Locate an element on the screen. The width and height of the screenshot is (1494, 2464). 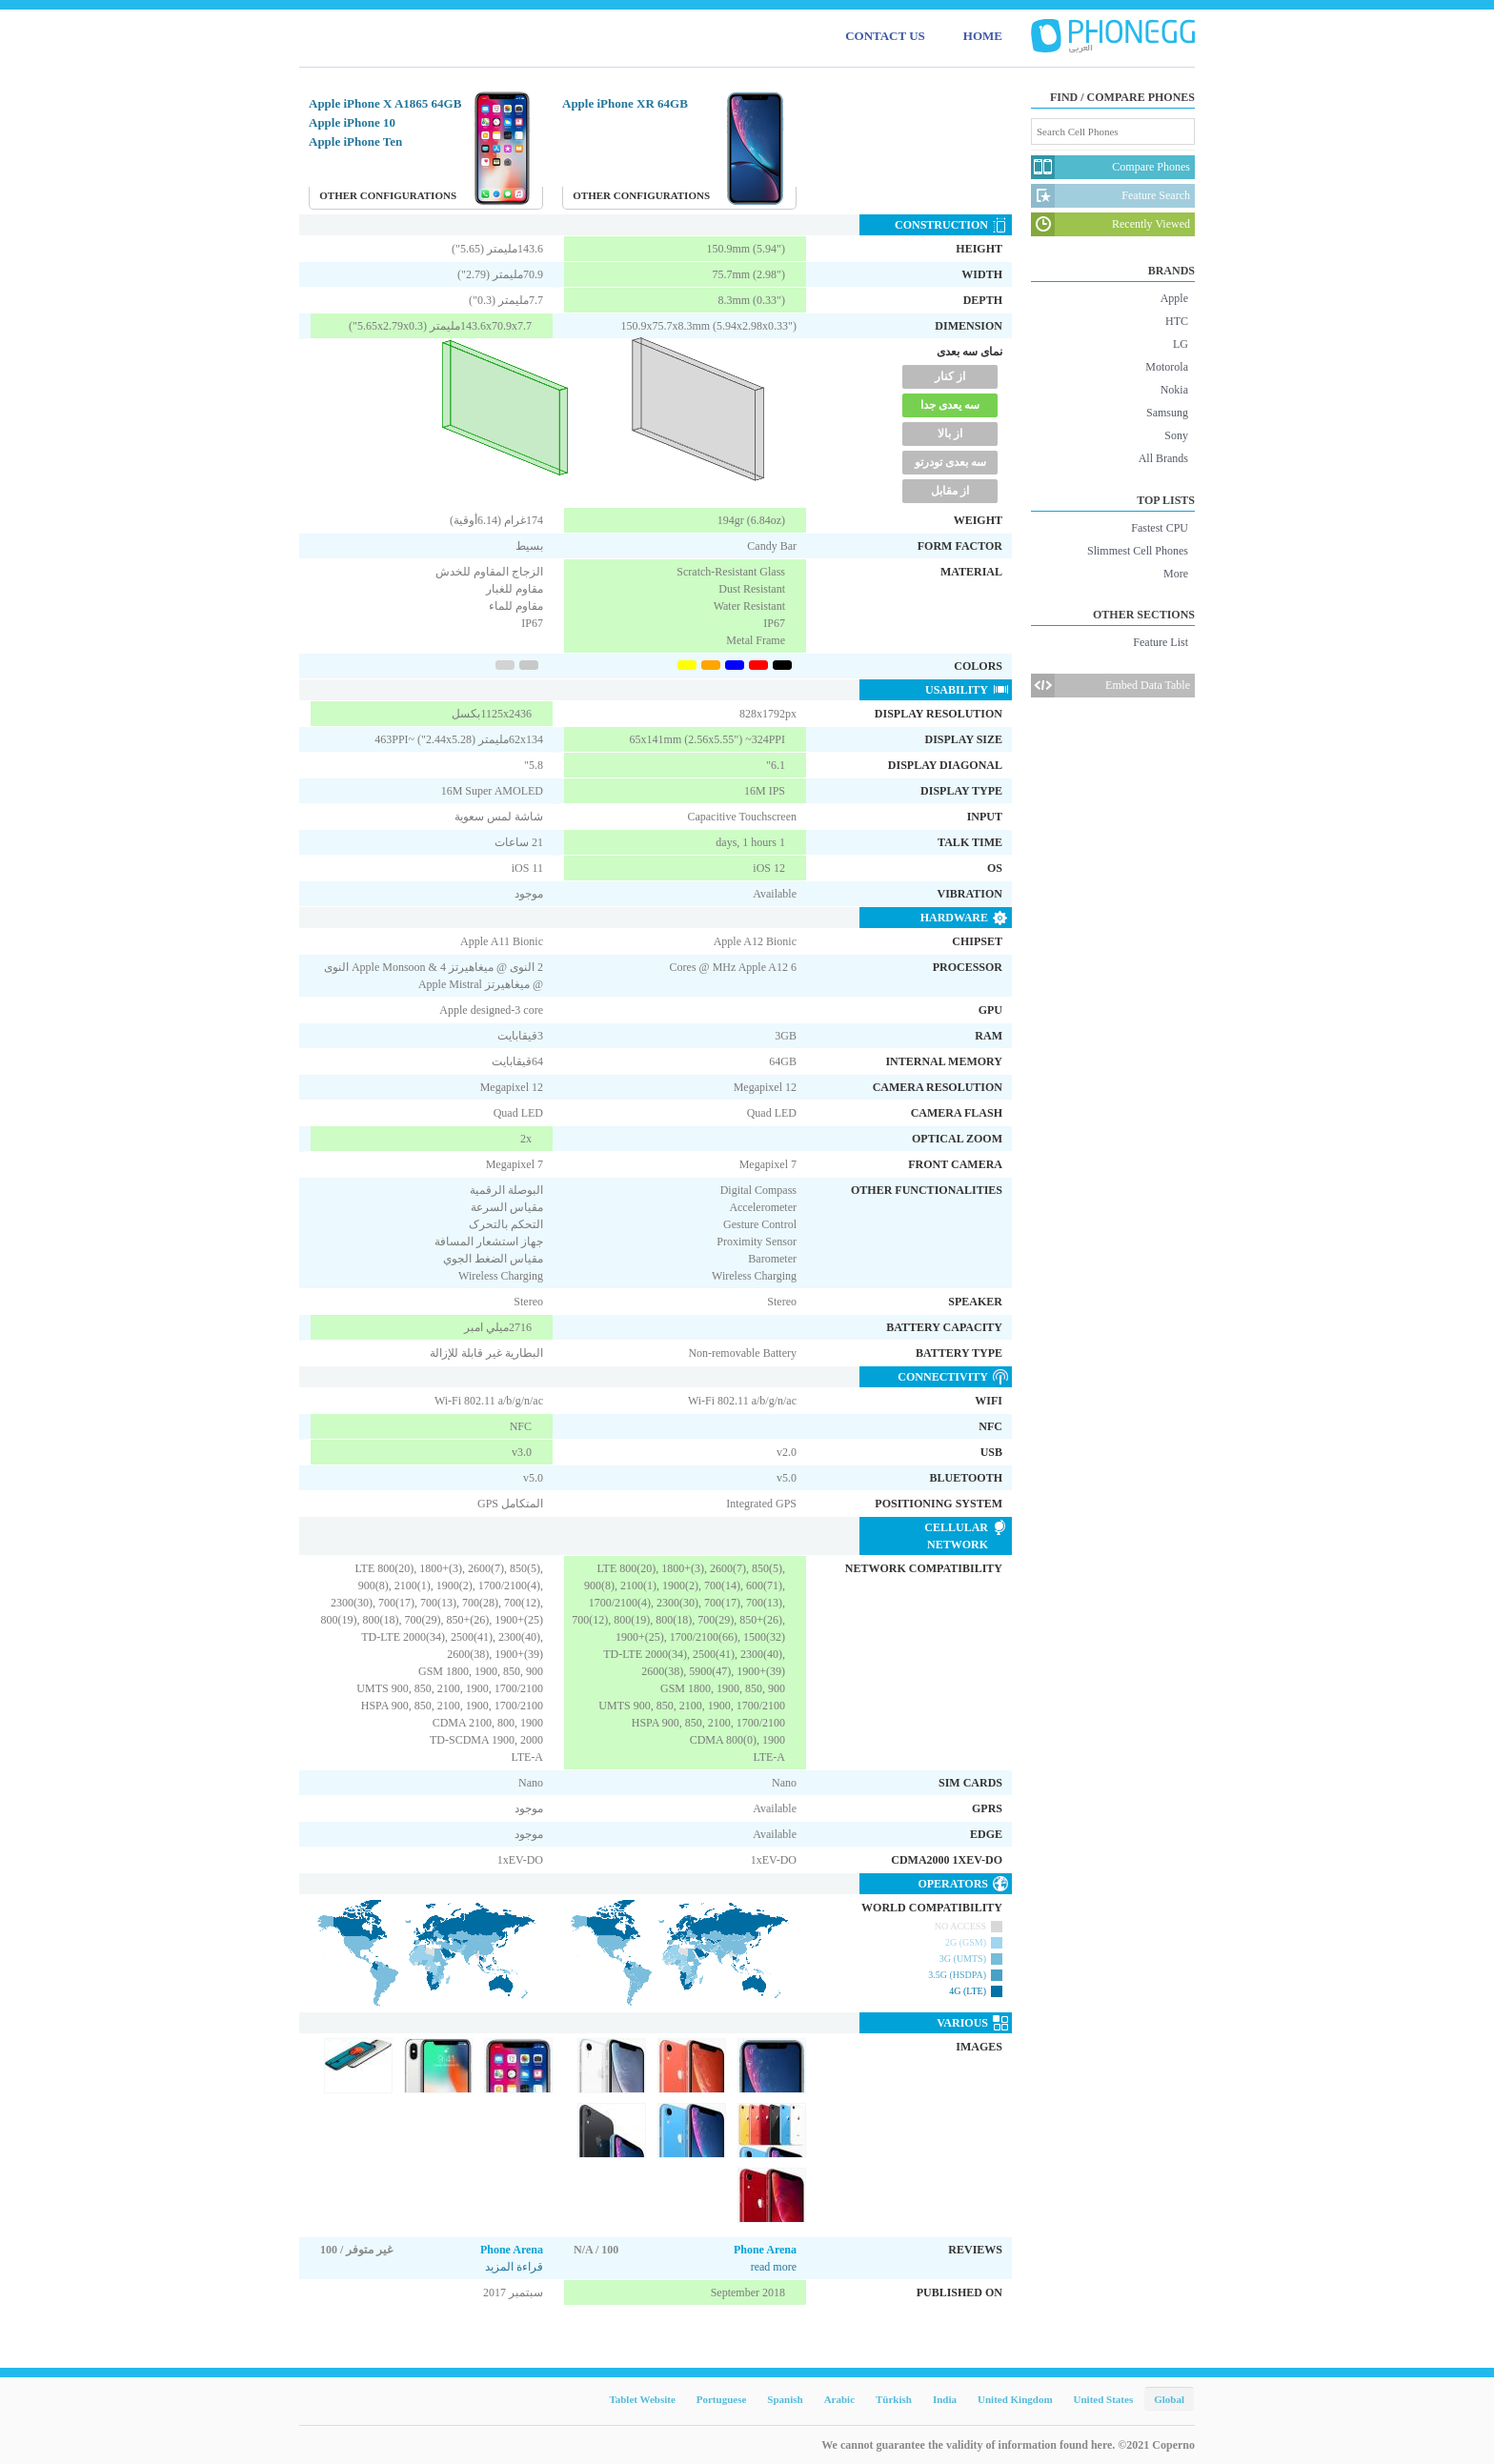
سه بعدی تودرتو is located at coordinates (950, 462).